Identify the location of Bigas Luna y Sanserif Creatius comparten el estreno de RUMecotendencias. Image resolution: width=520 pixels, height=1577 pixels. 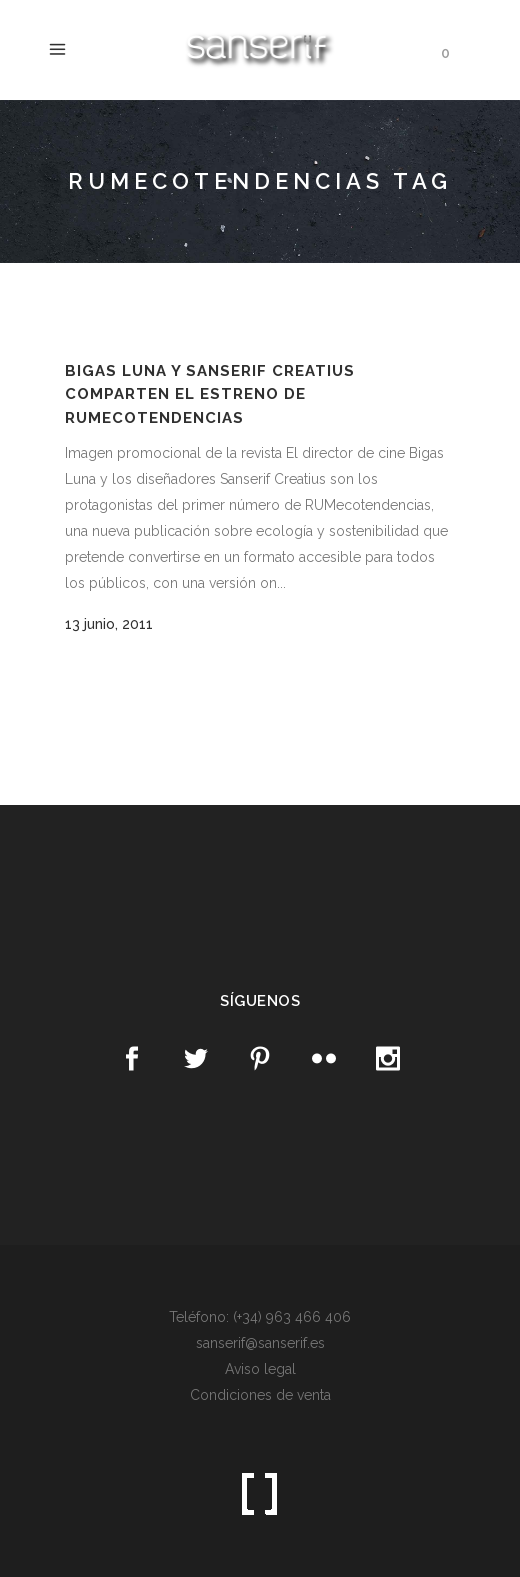
(210, 394).